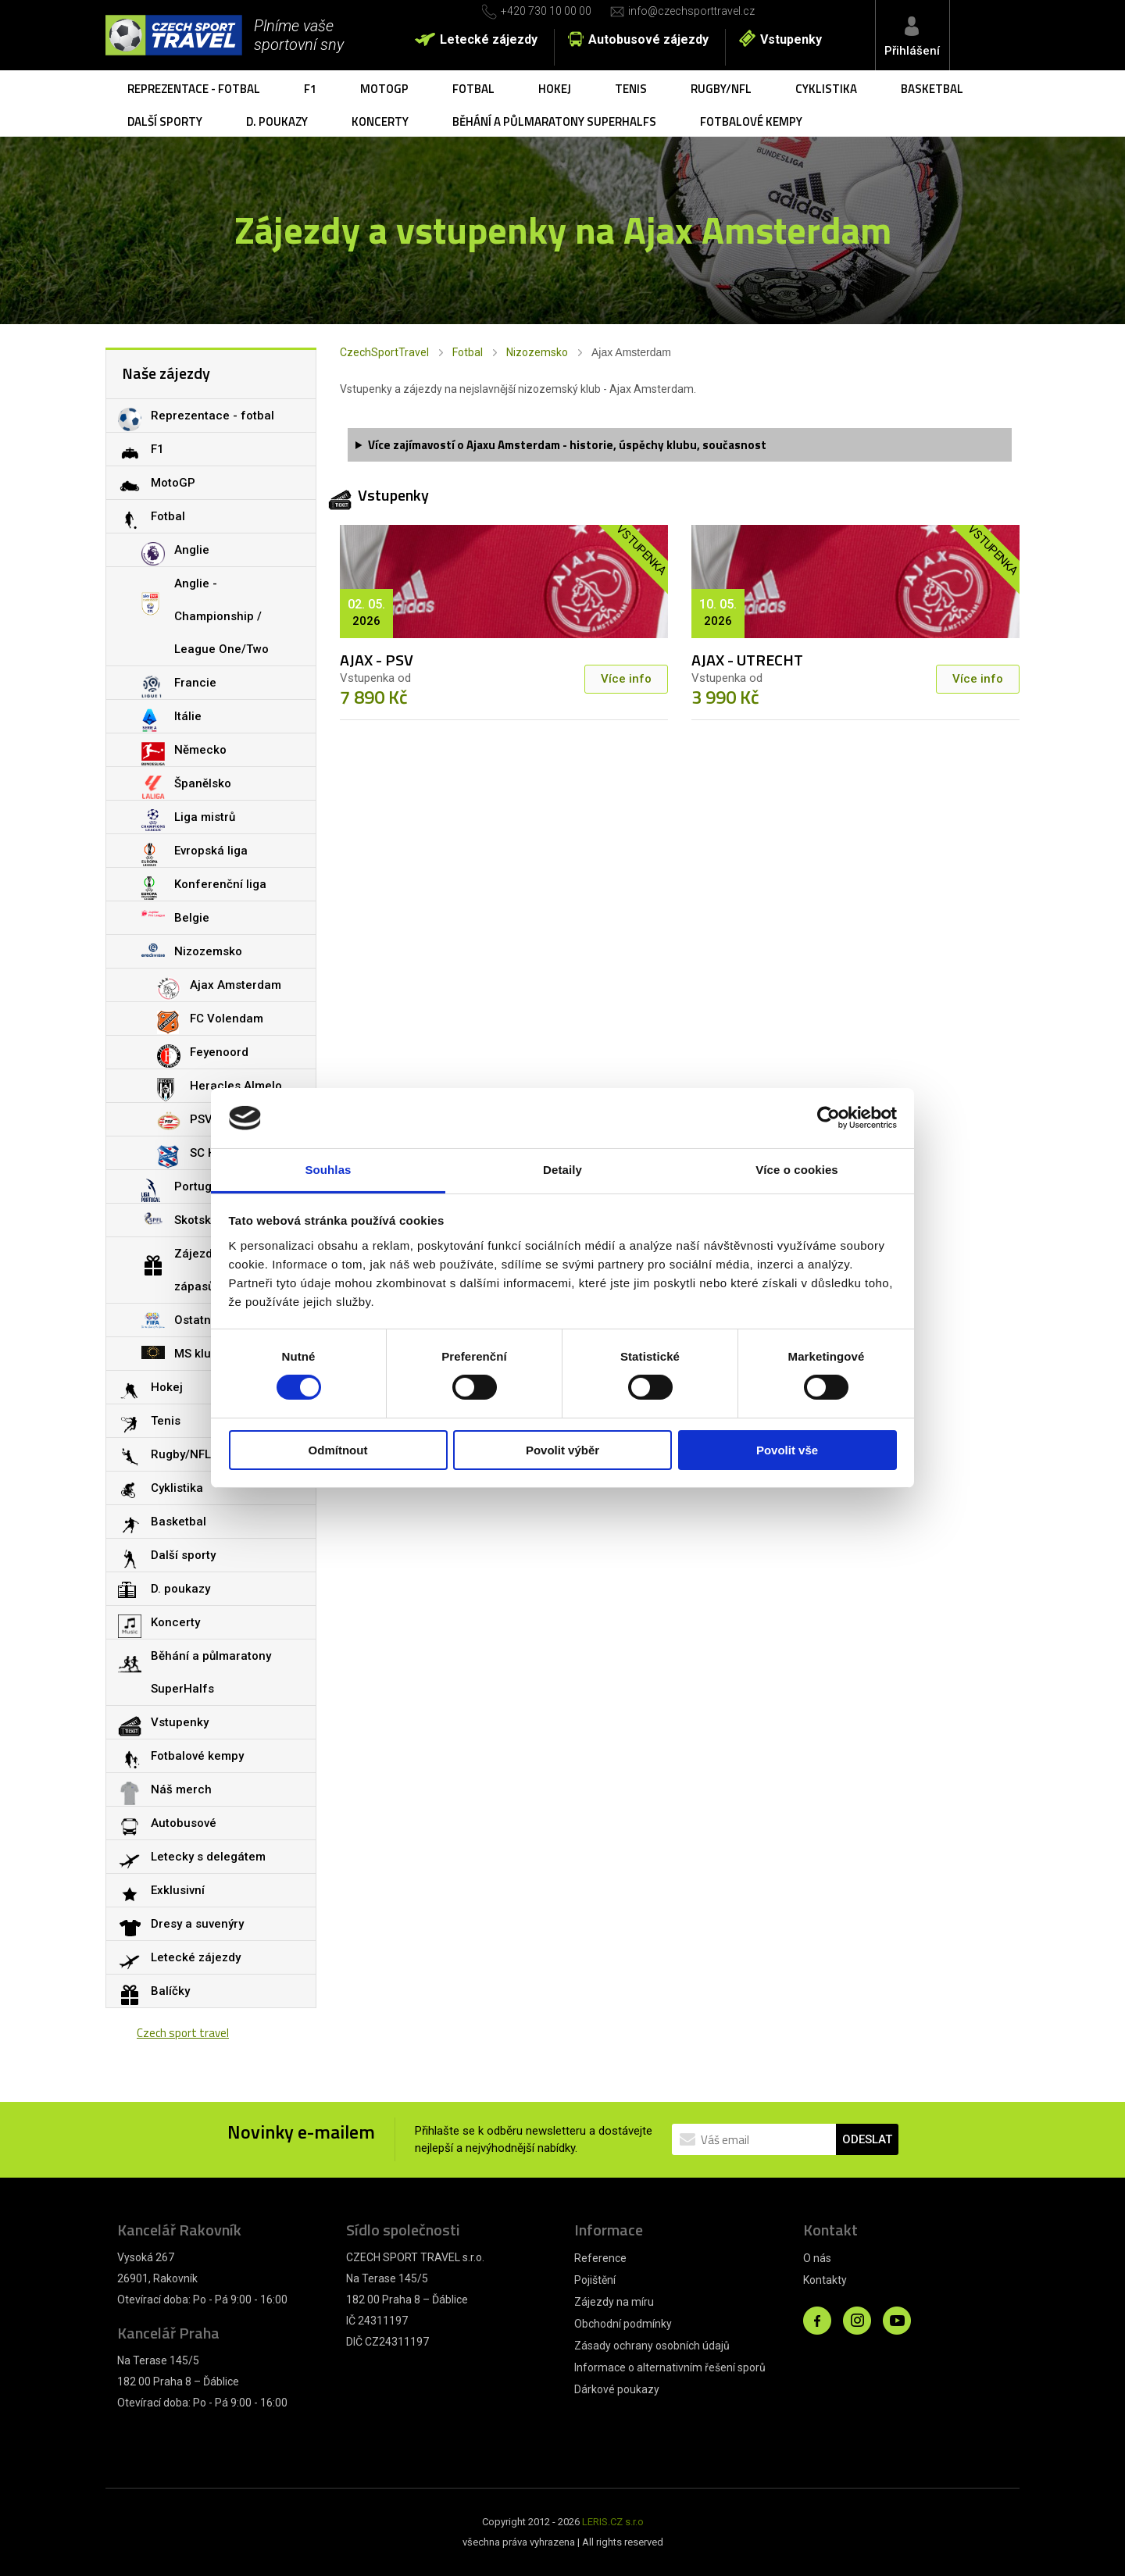  Describe the element at coordinates (817, 2258) in the screenshot. I see `O nás` at that location.